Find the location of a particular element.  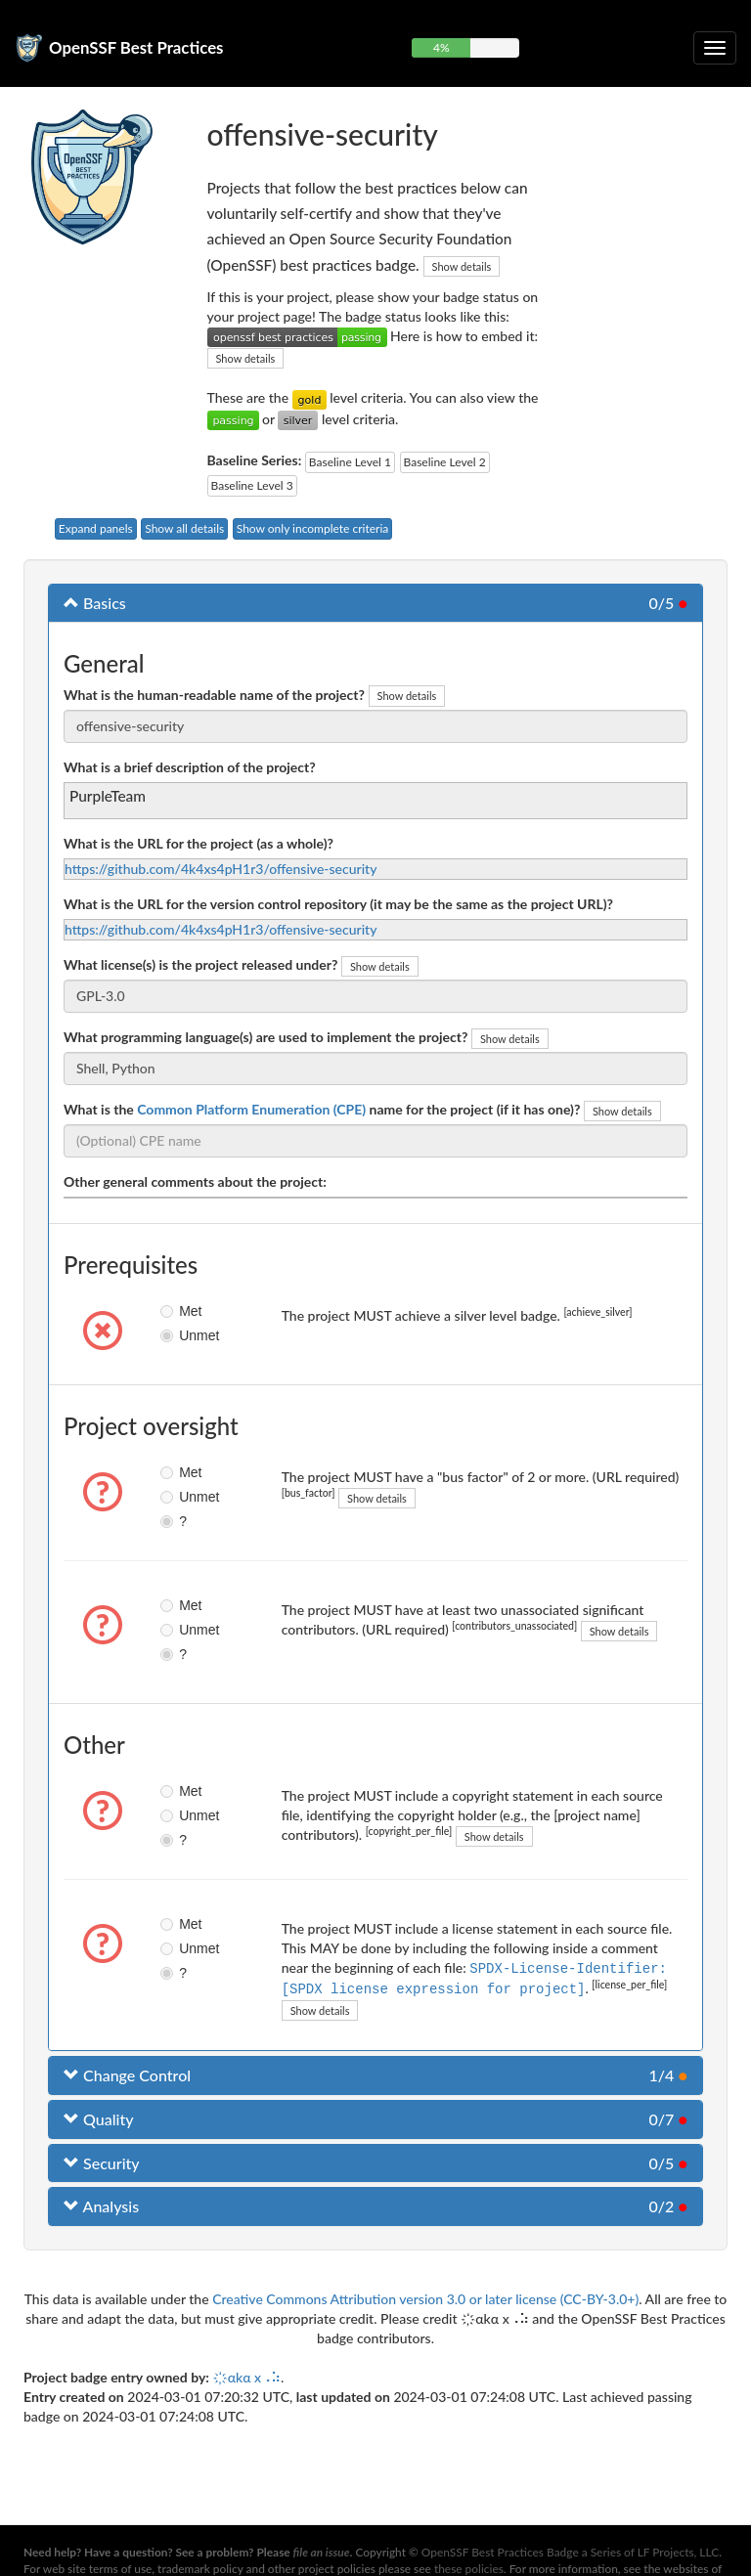

What is the human-readable name of the project? is located at coordinates (214, 694).